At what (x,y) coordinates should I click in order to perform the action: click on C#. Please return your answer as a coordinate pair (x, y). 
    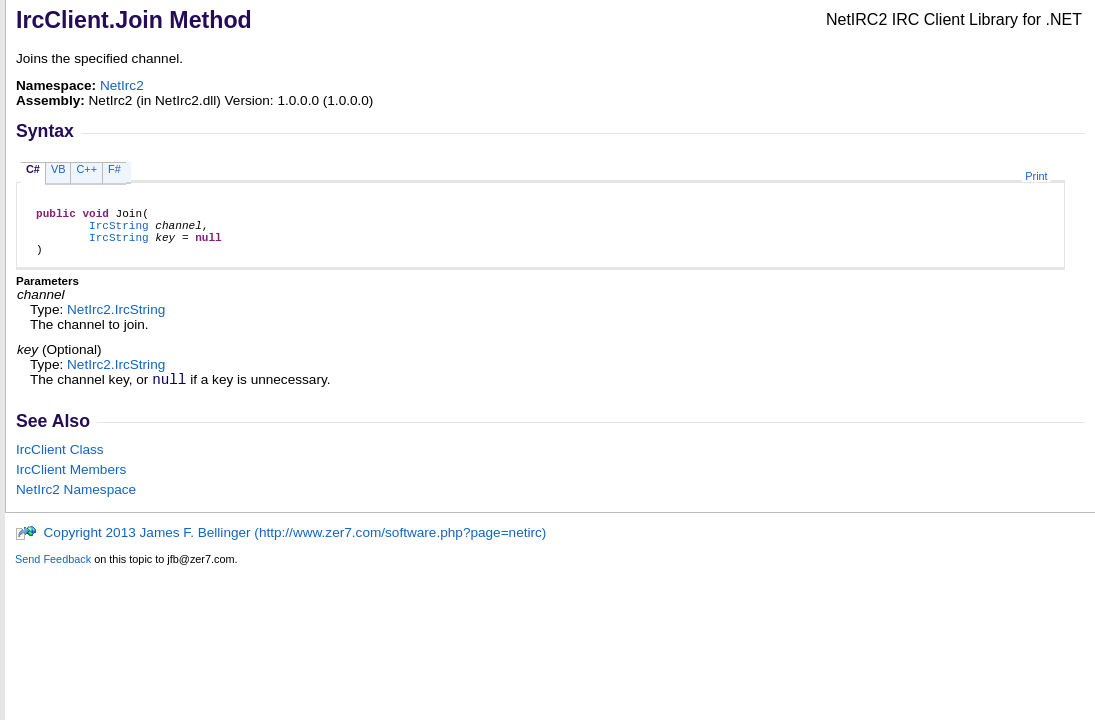
    Looking at the image, I should click on (33, 169).